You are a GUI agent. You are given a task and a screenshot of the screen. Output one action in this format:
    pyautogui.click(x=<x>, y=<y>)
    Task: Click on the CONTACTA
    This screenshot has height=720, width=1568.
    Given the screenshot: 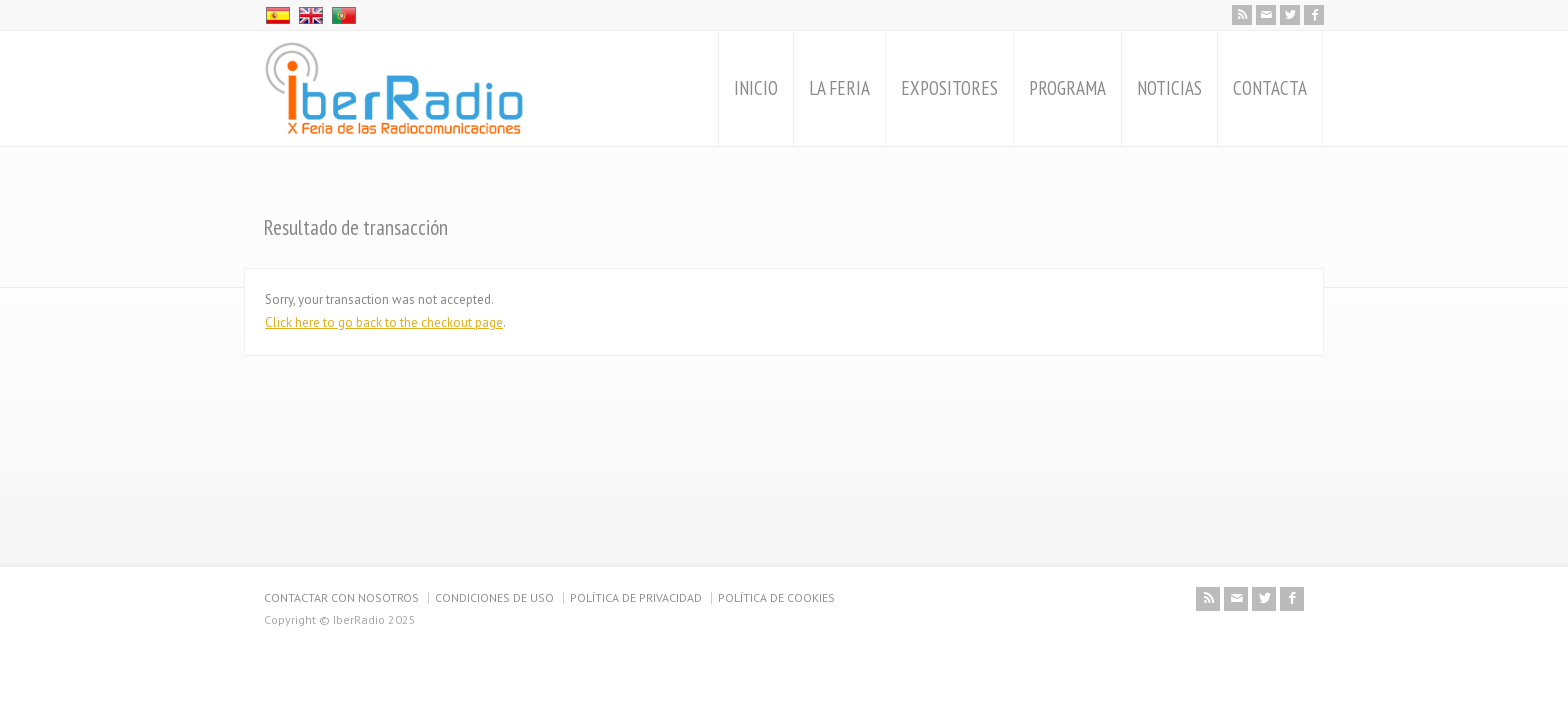 What is the action you would take?
    pyautogui.click(x=1270, y=88)
    